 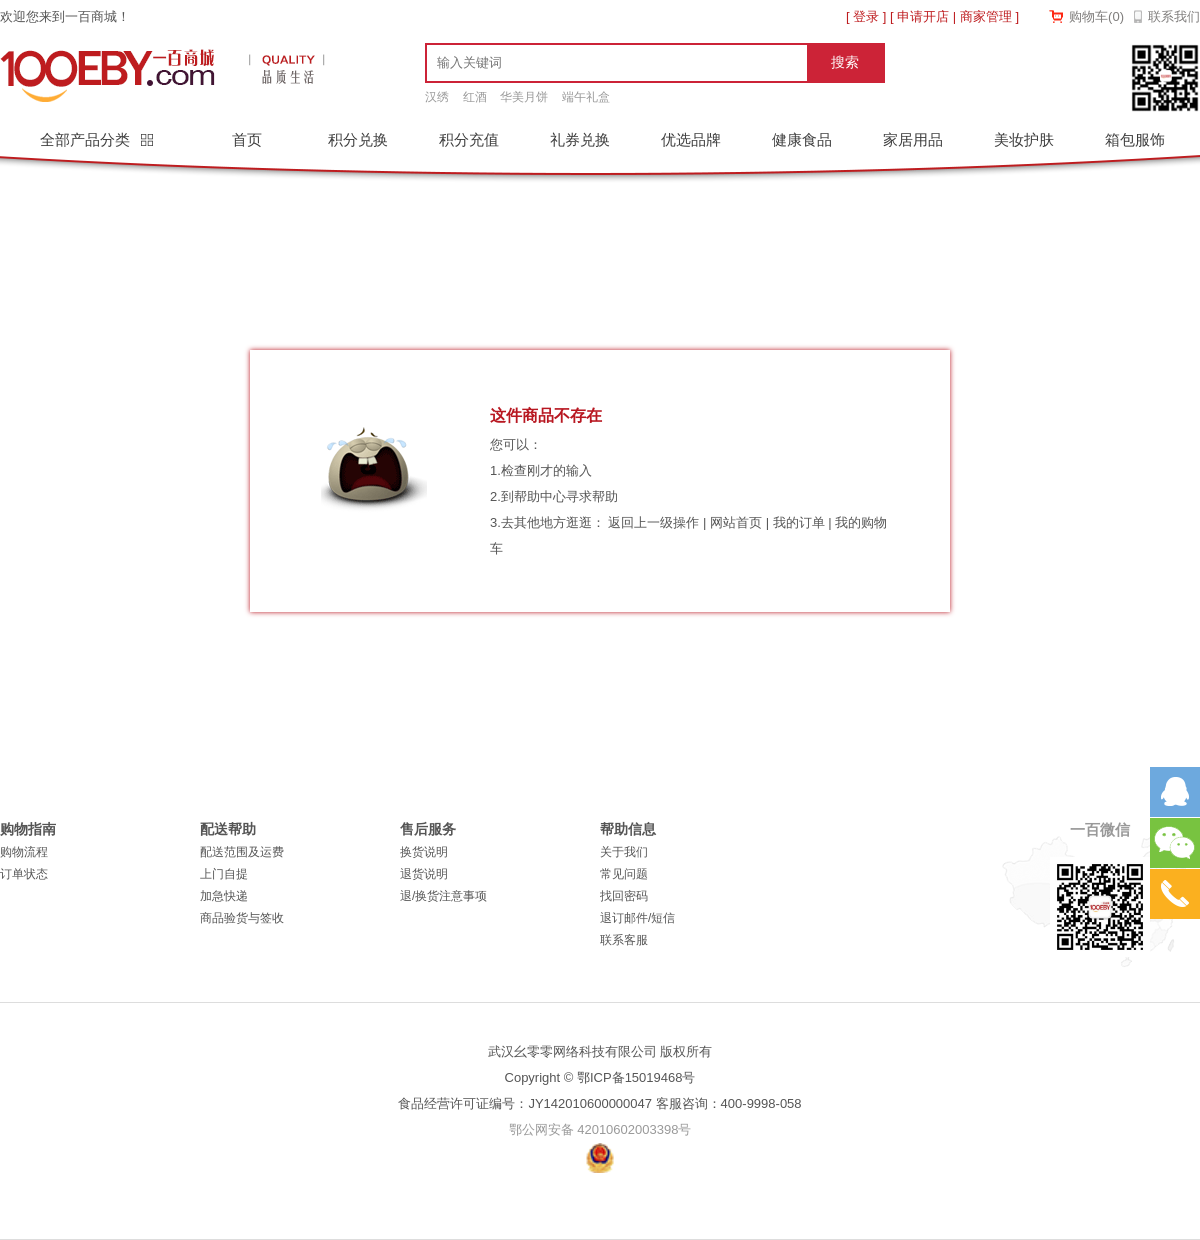 What do you see at coordinates (24, 874) in the screenshot?
I see `订单状态` at bounding box center [24, 874].